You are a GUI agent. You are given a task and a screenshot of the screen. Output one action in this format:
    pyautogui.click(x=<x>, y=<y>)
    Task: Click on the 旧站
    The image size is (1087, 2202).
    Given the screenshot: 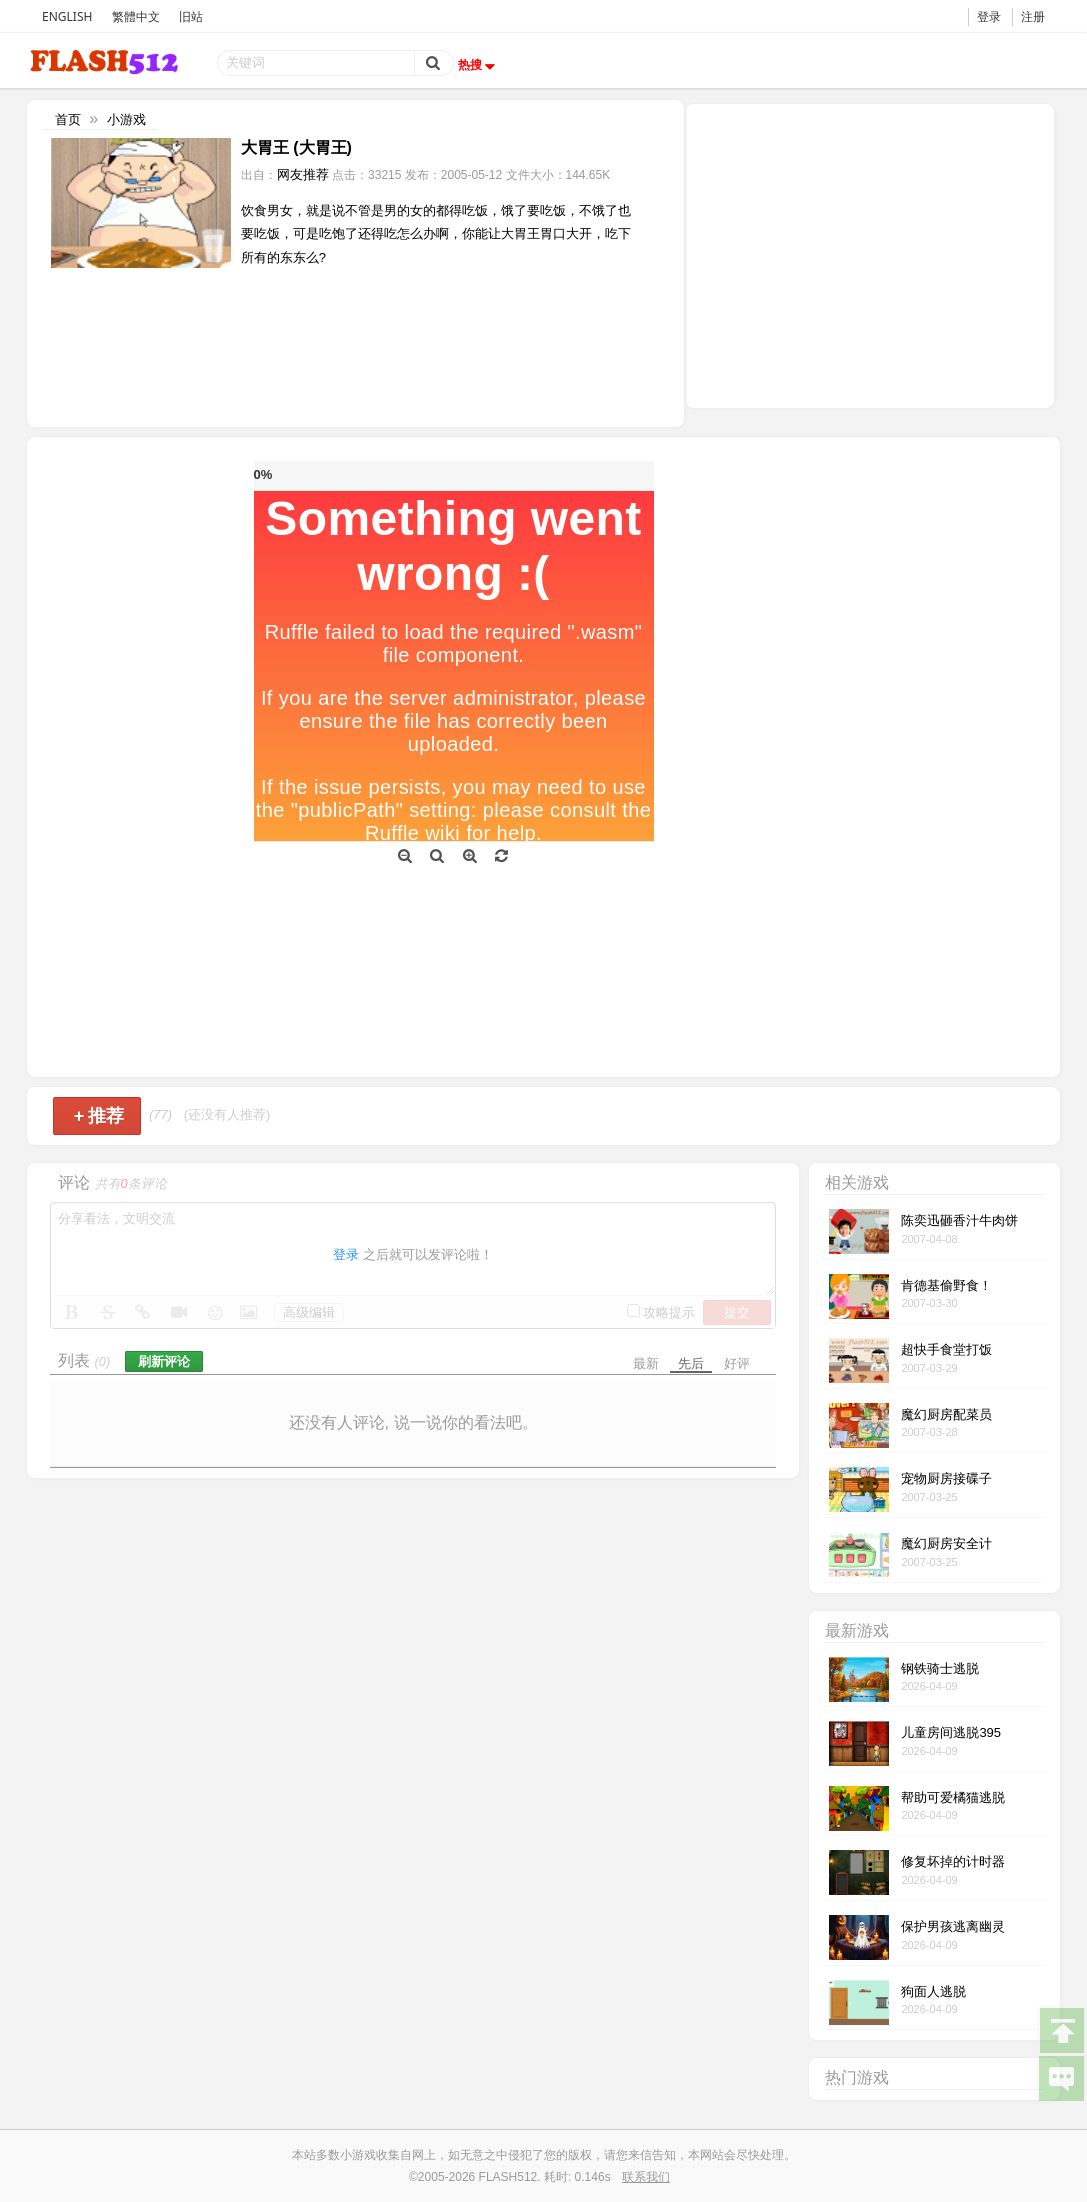 What is the action you would take?
    pyautogui.click(x=191, y=16)
    